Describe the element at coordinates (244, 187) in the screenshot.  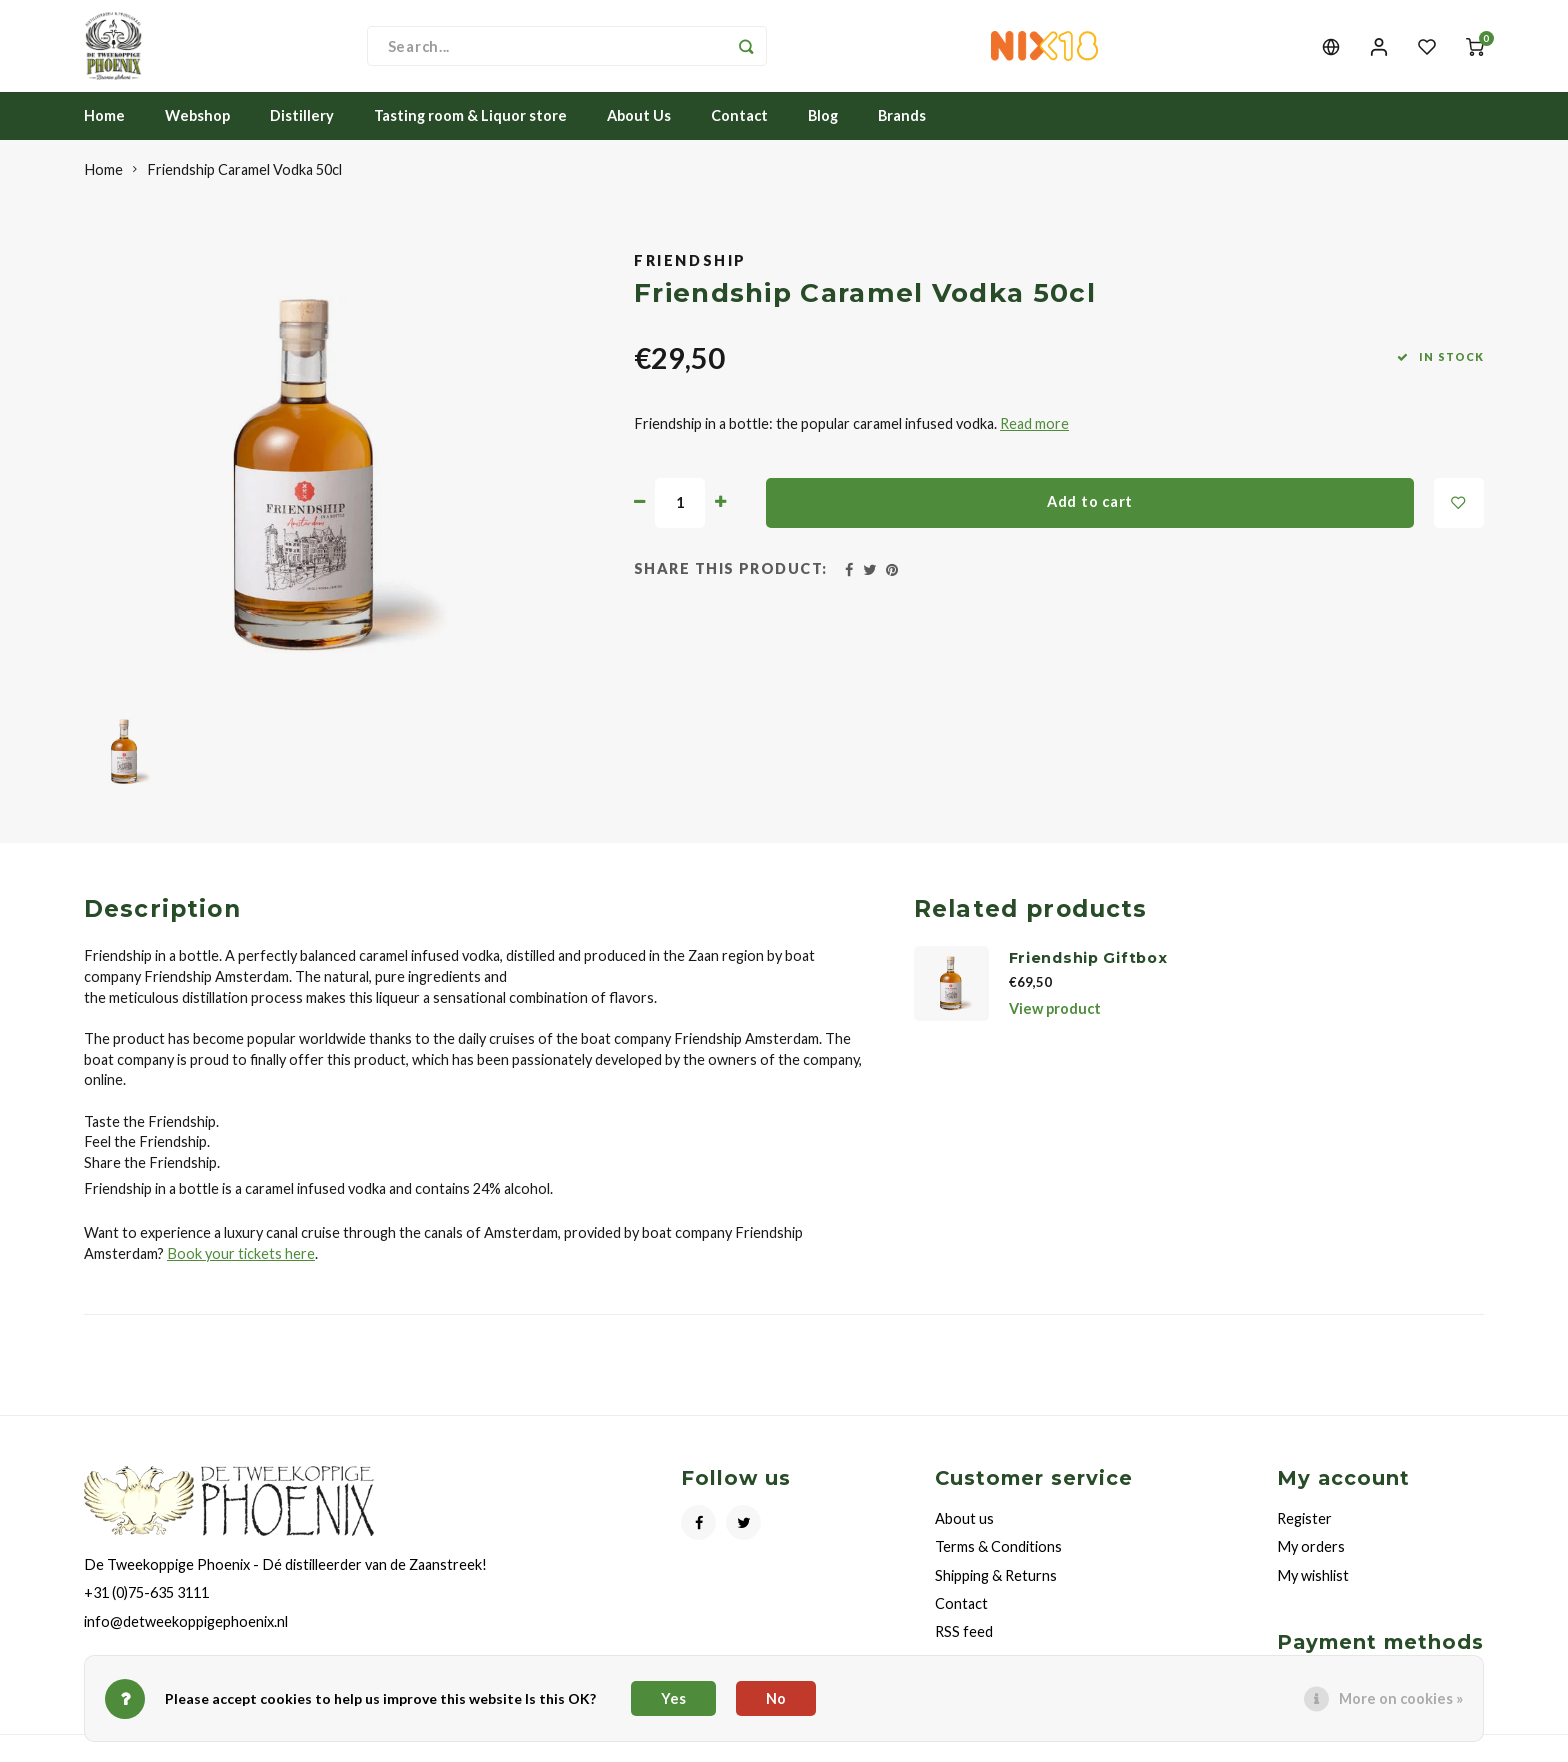
I see `Friendship Caramel Vodka 50cl` at that location.